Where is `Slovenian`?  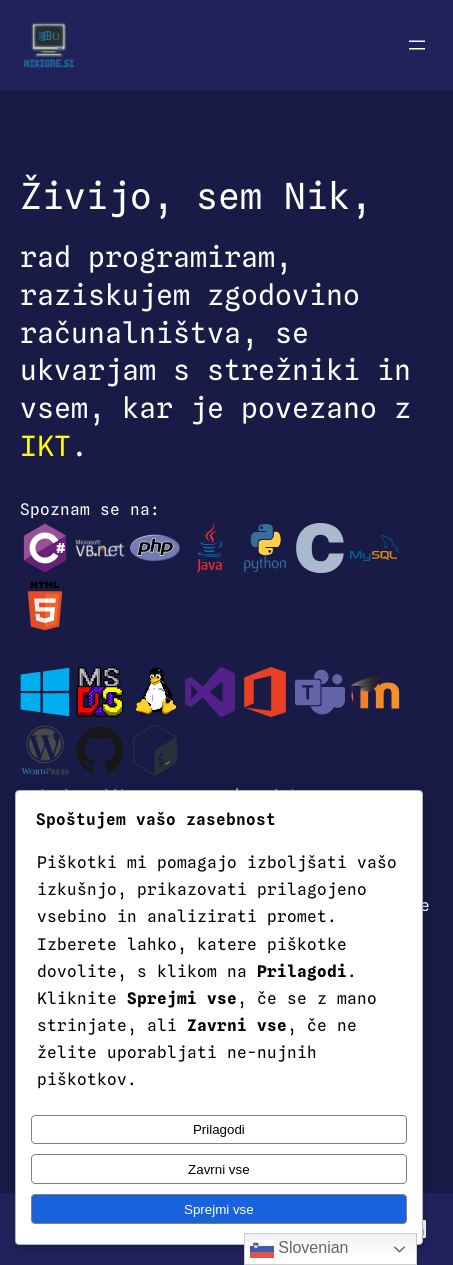
Slovenian is located at coordinates (299, 1249).